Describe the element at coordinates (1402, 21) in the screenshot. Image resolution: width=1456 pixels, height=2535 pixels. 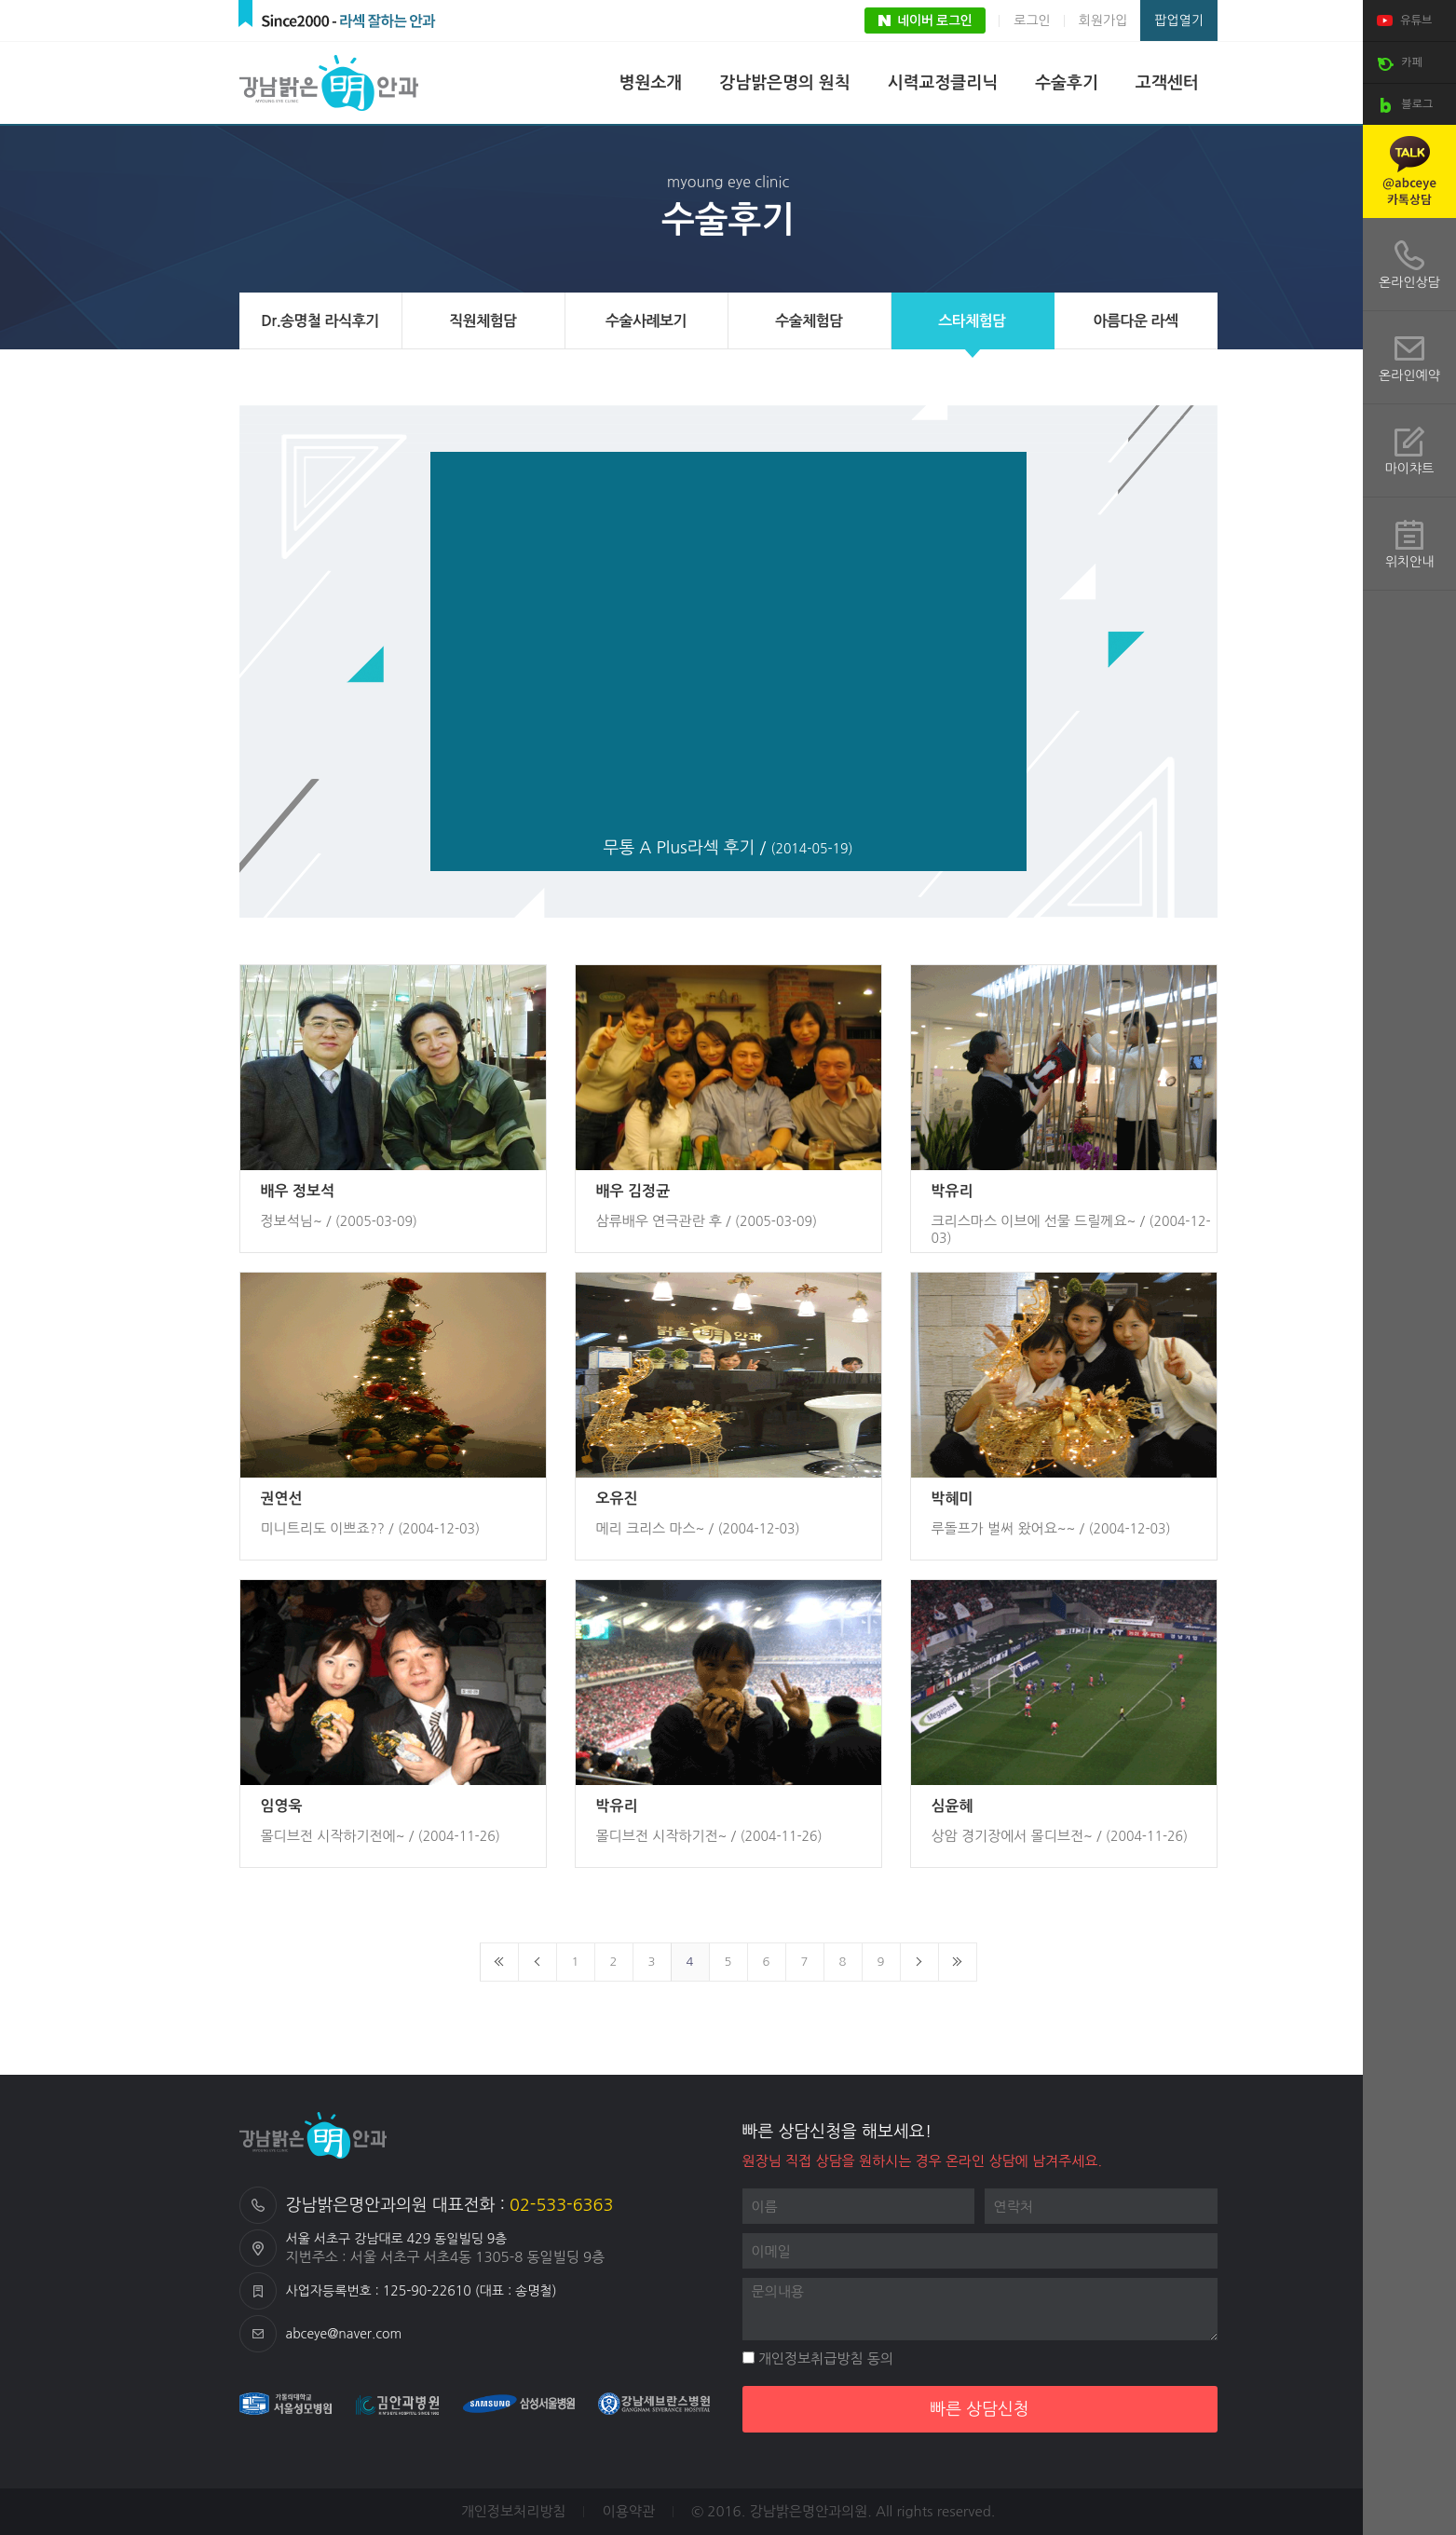
I see `유튜브` at that location.